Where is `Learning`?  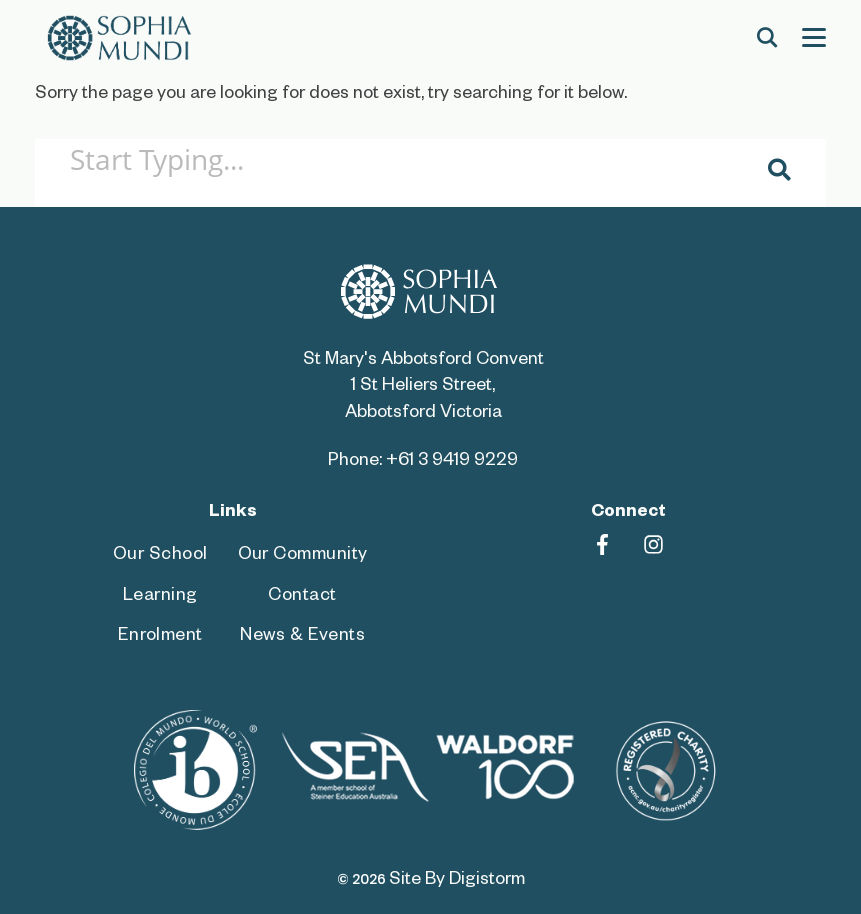
Learning is located at coordinates (160, 597).